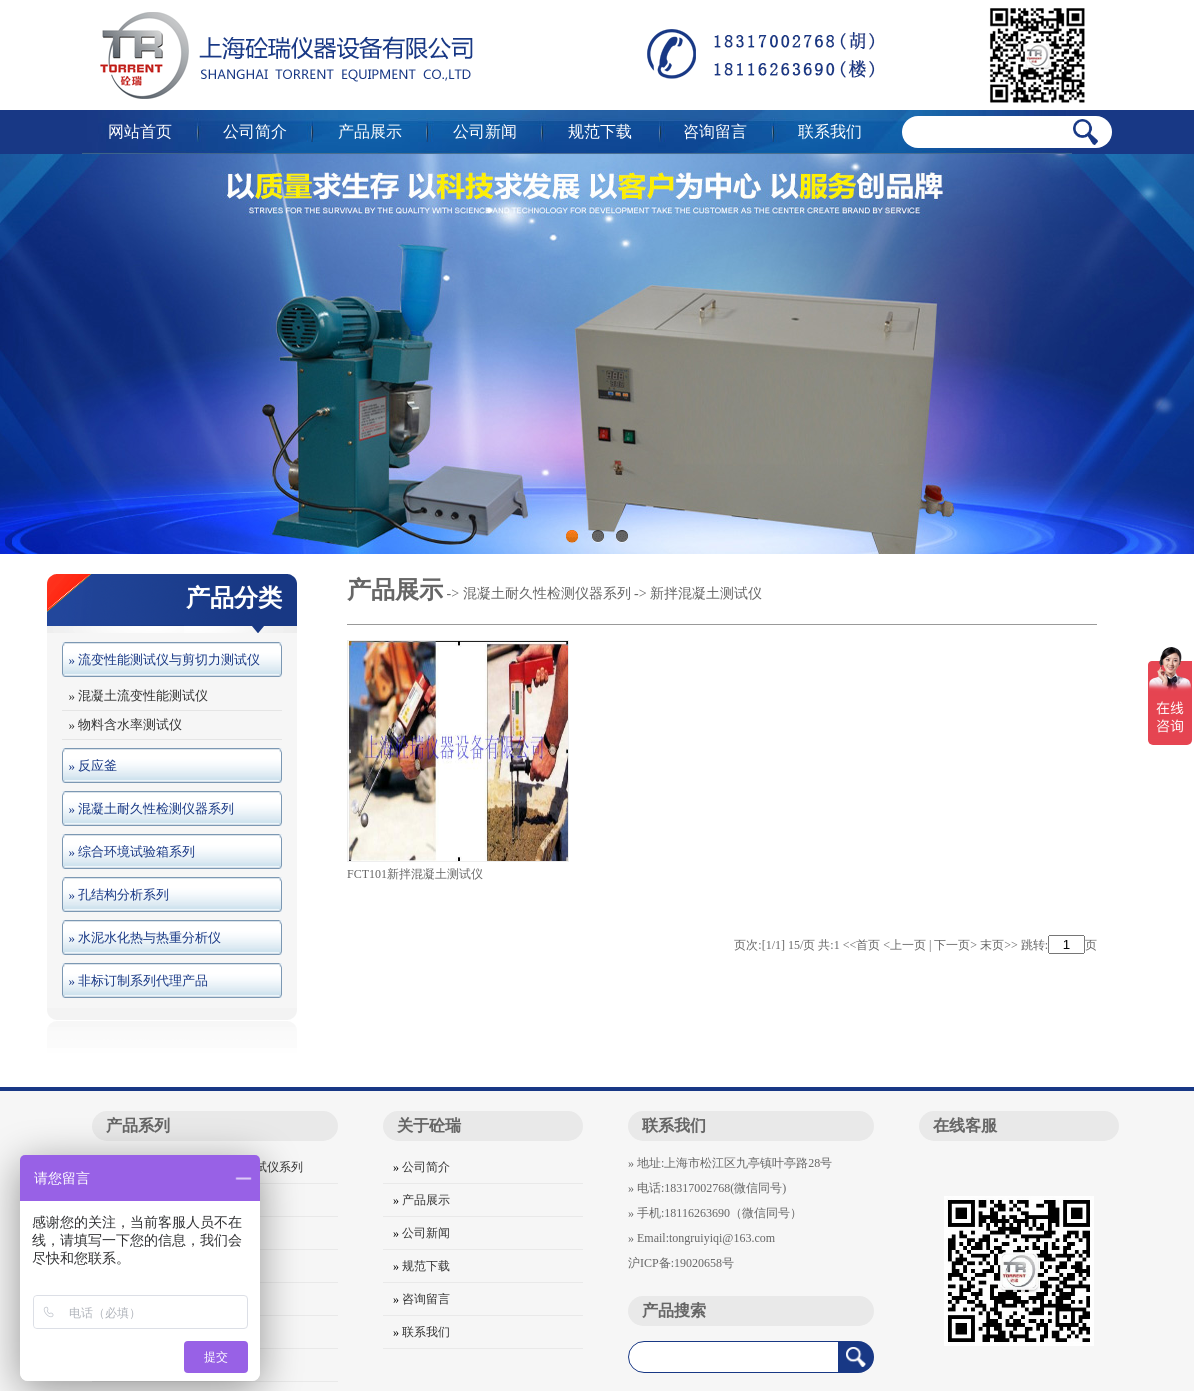 The width and height of the screenshot is (1194, 1391). I want to click on 产品展示, so click(370, 131).